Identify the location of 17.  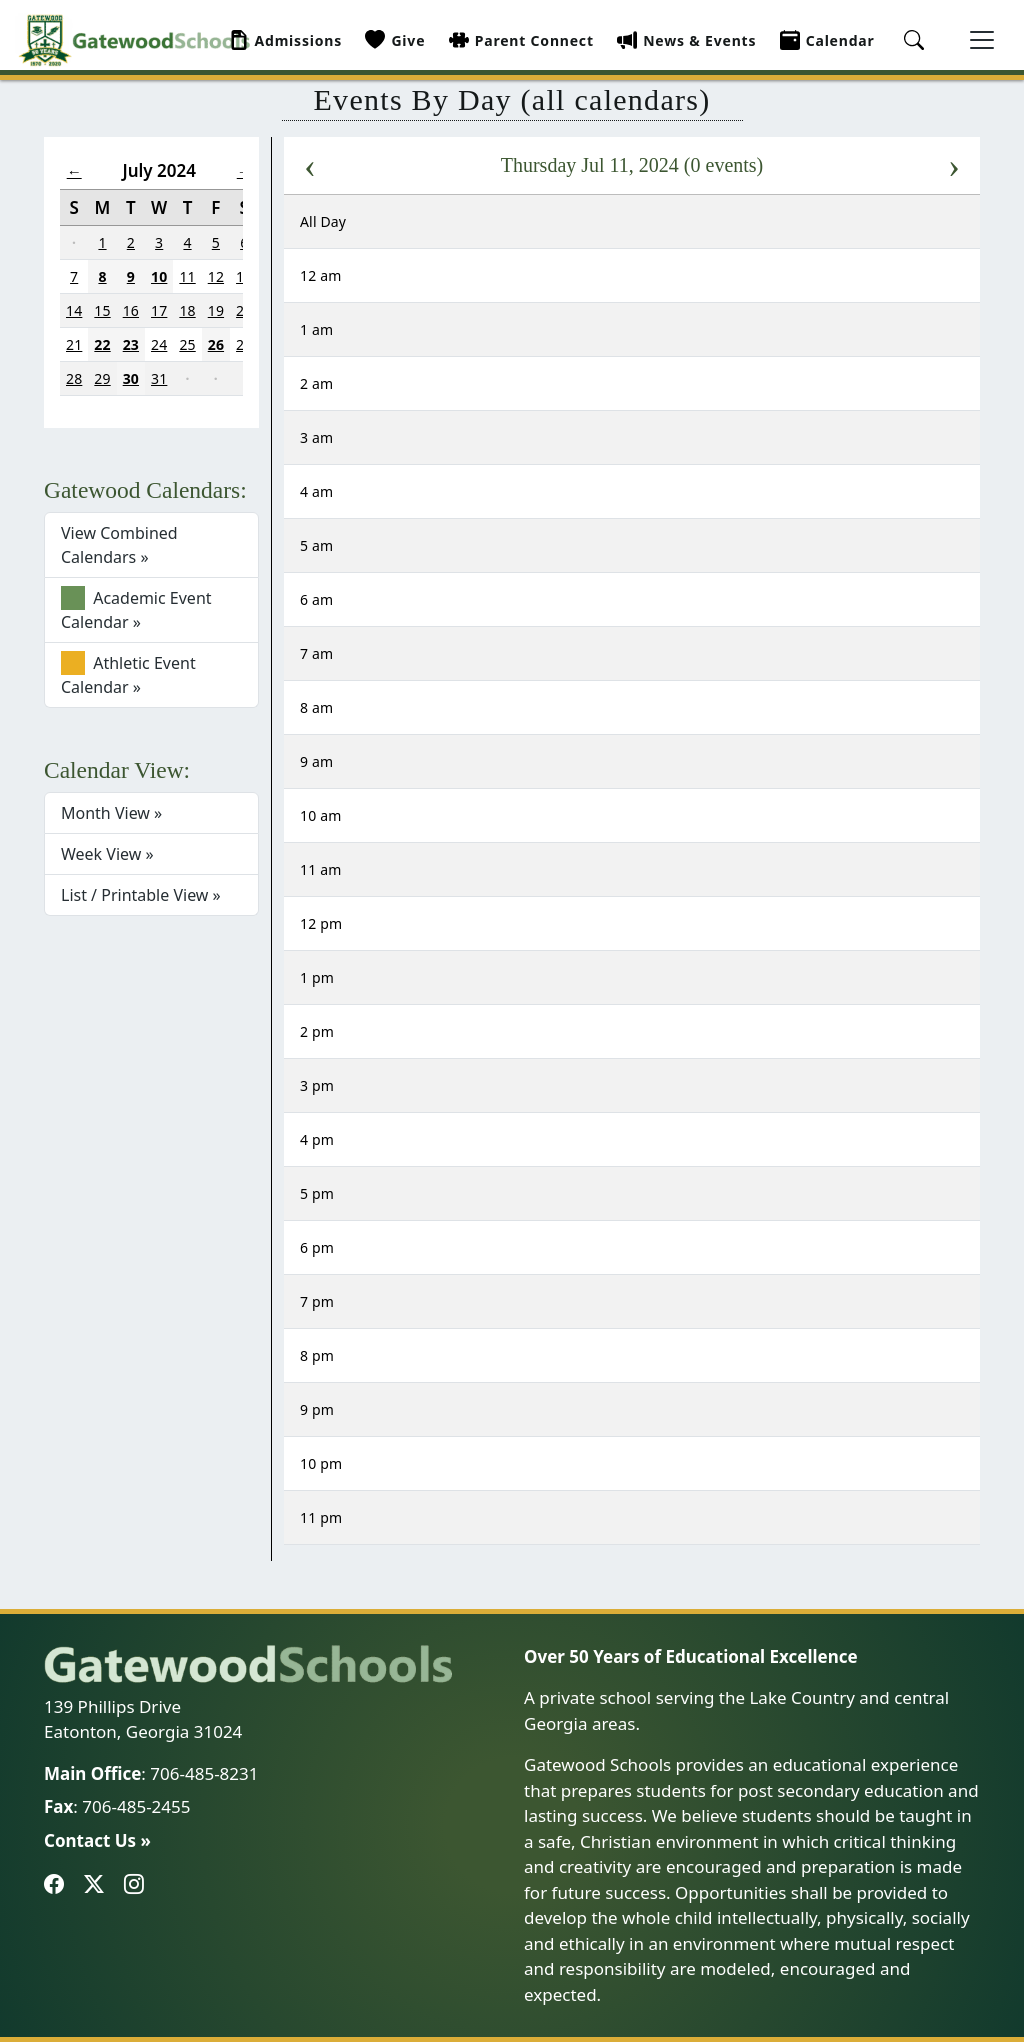
(159, 310).